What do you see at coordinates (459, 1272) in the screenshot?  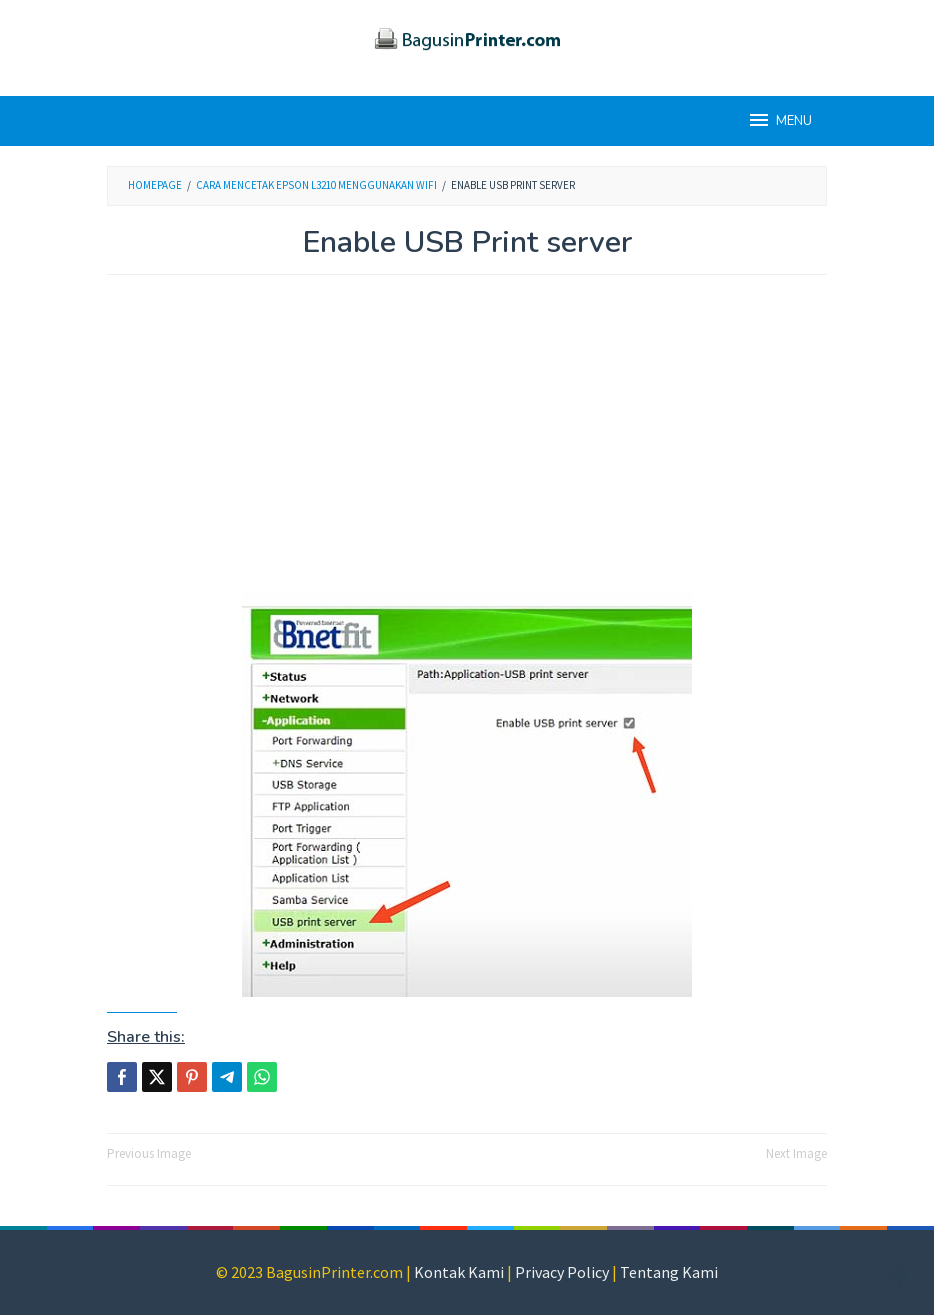 I see `Kontak Kami` at bounding box center [459, 1272].